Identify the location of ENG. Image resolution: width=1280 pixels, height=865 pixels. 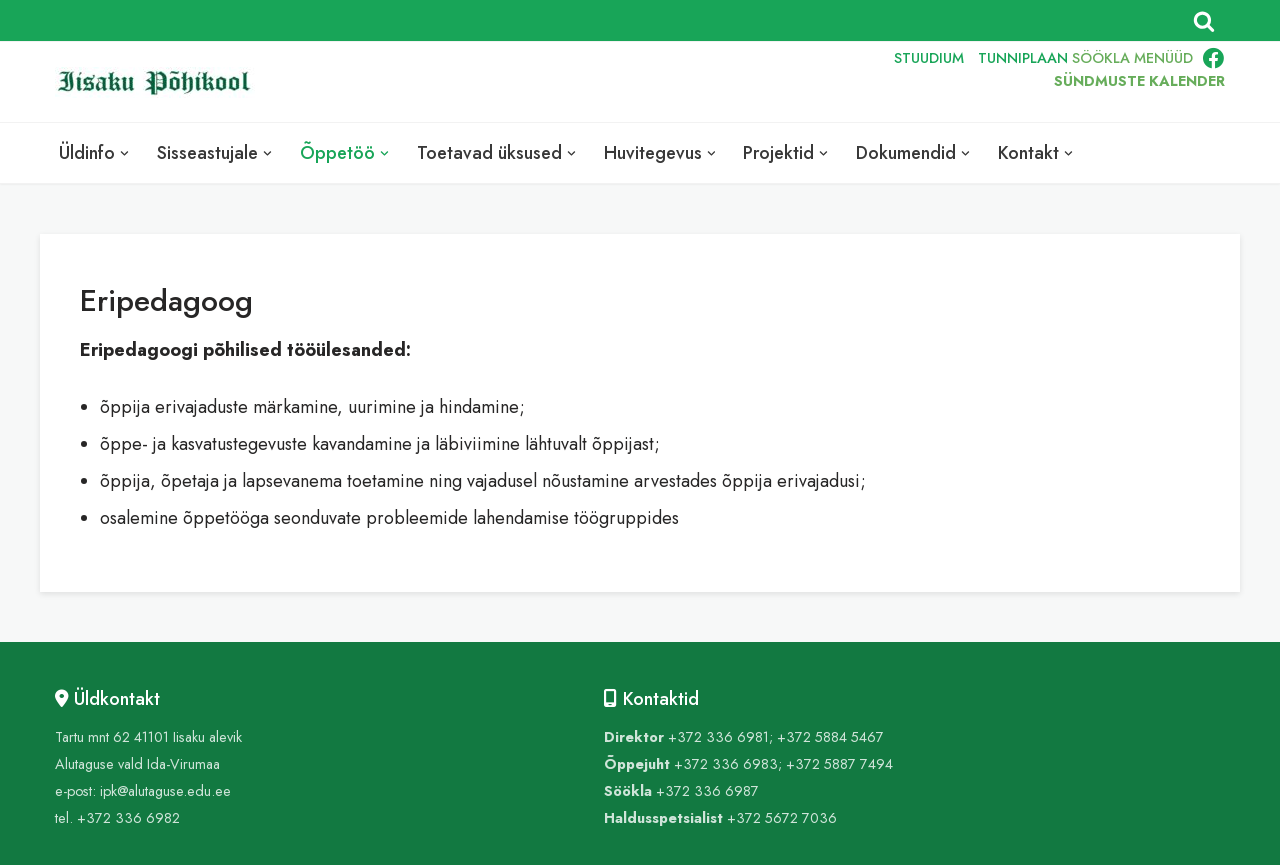
(790, 82).